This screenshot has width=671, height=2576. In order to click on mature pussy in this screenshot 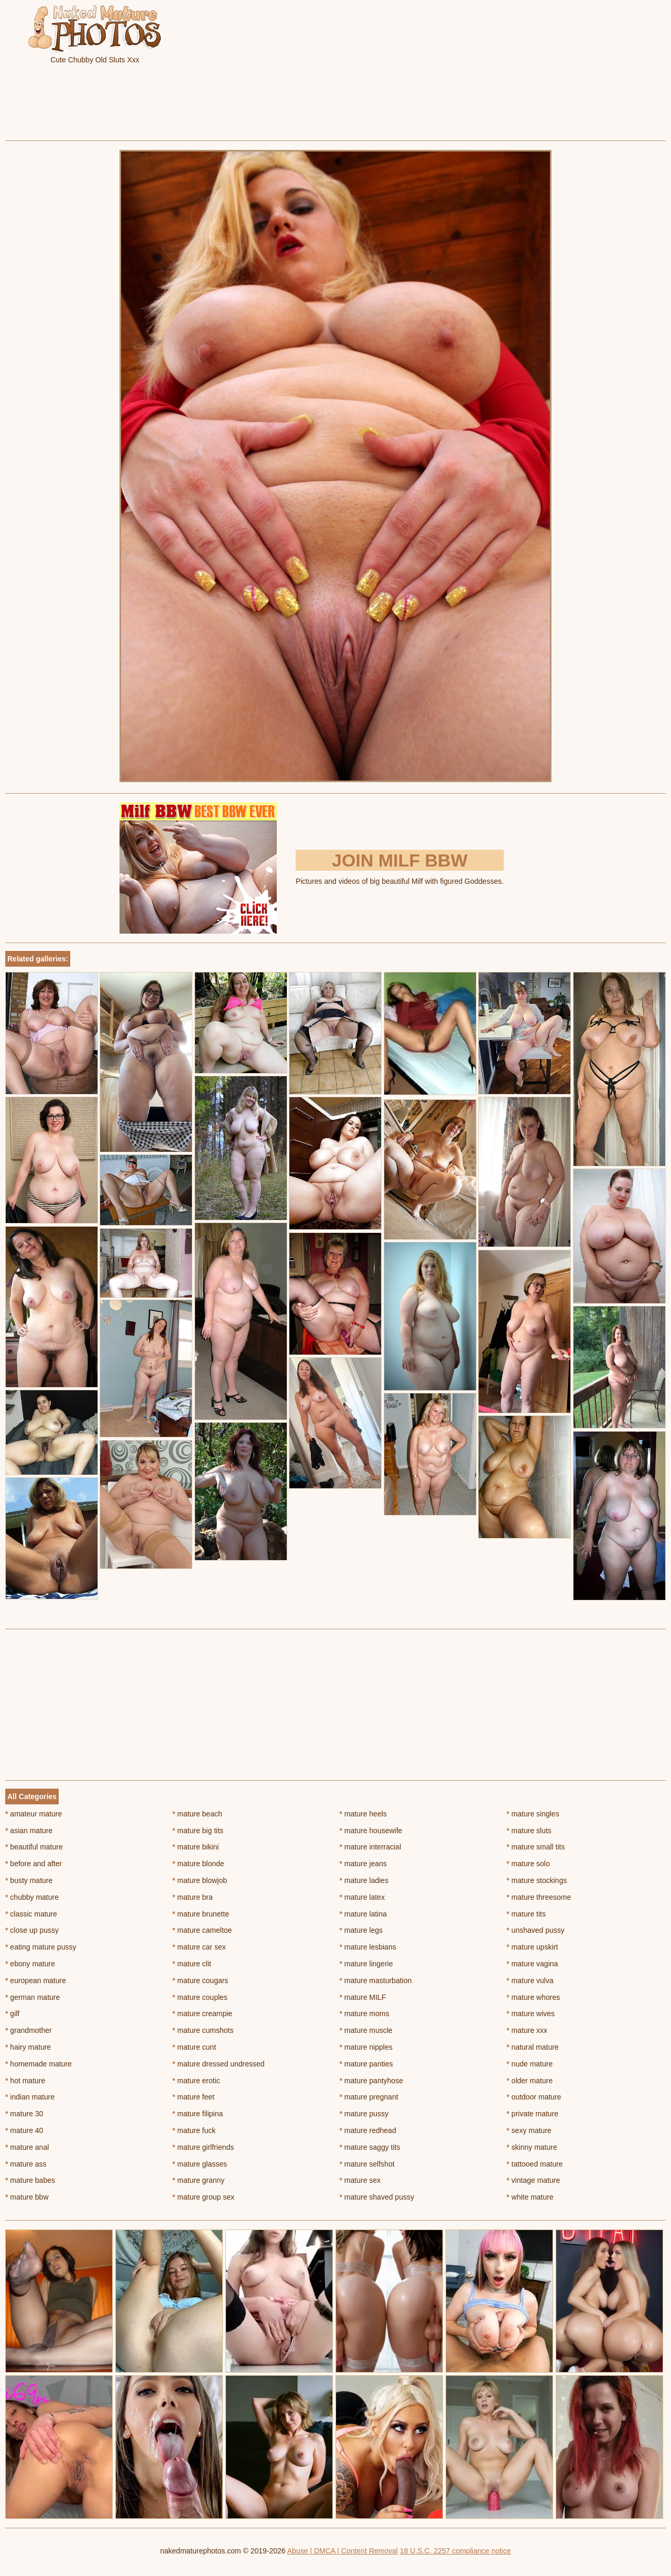, I will do `click(364, 2113)`.